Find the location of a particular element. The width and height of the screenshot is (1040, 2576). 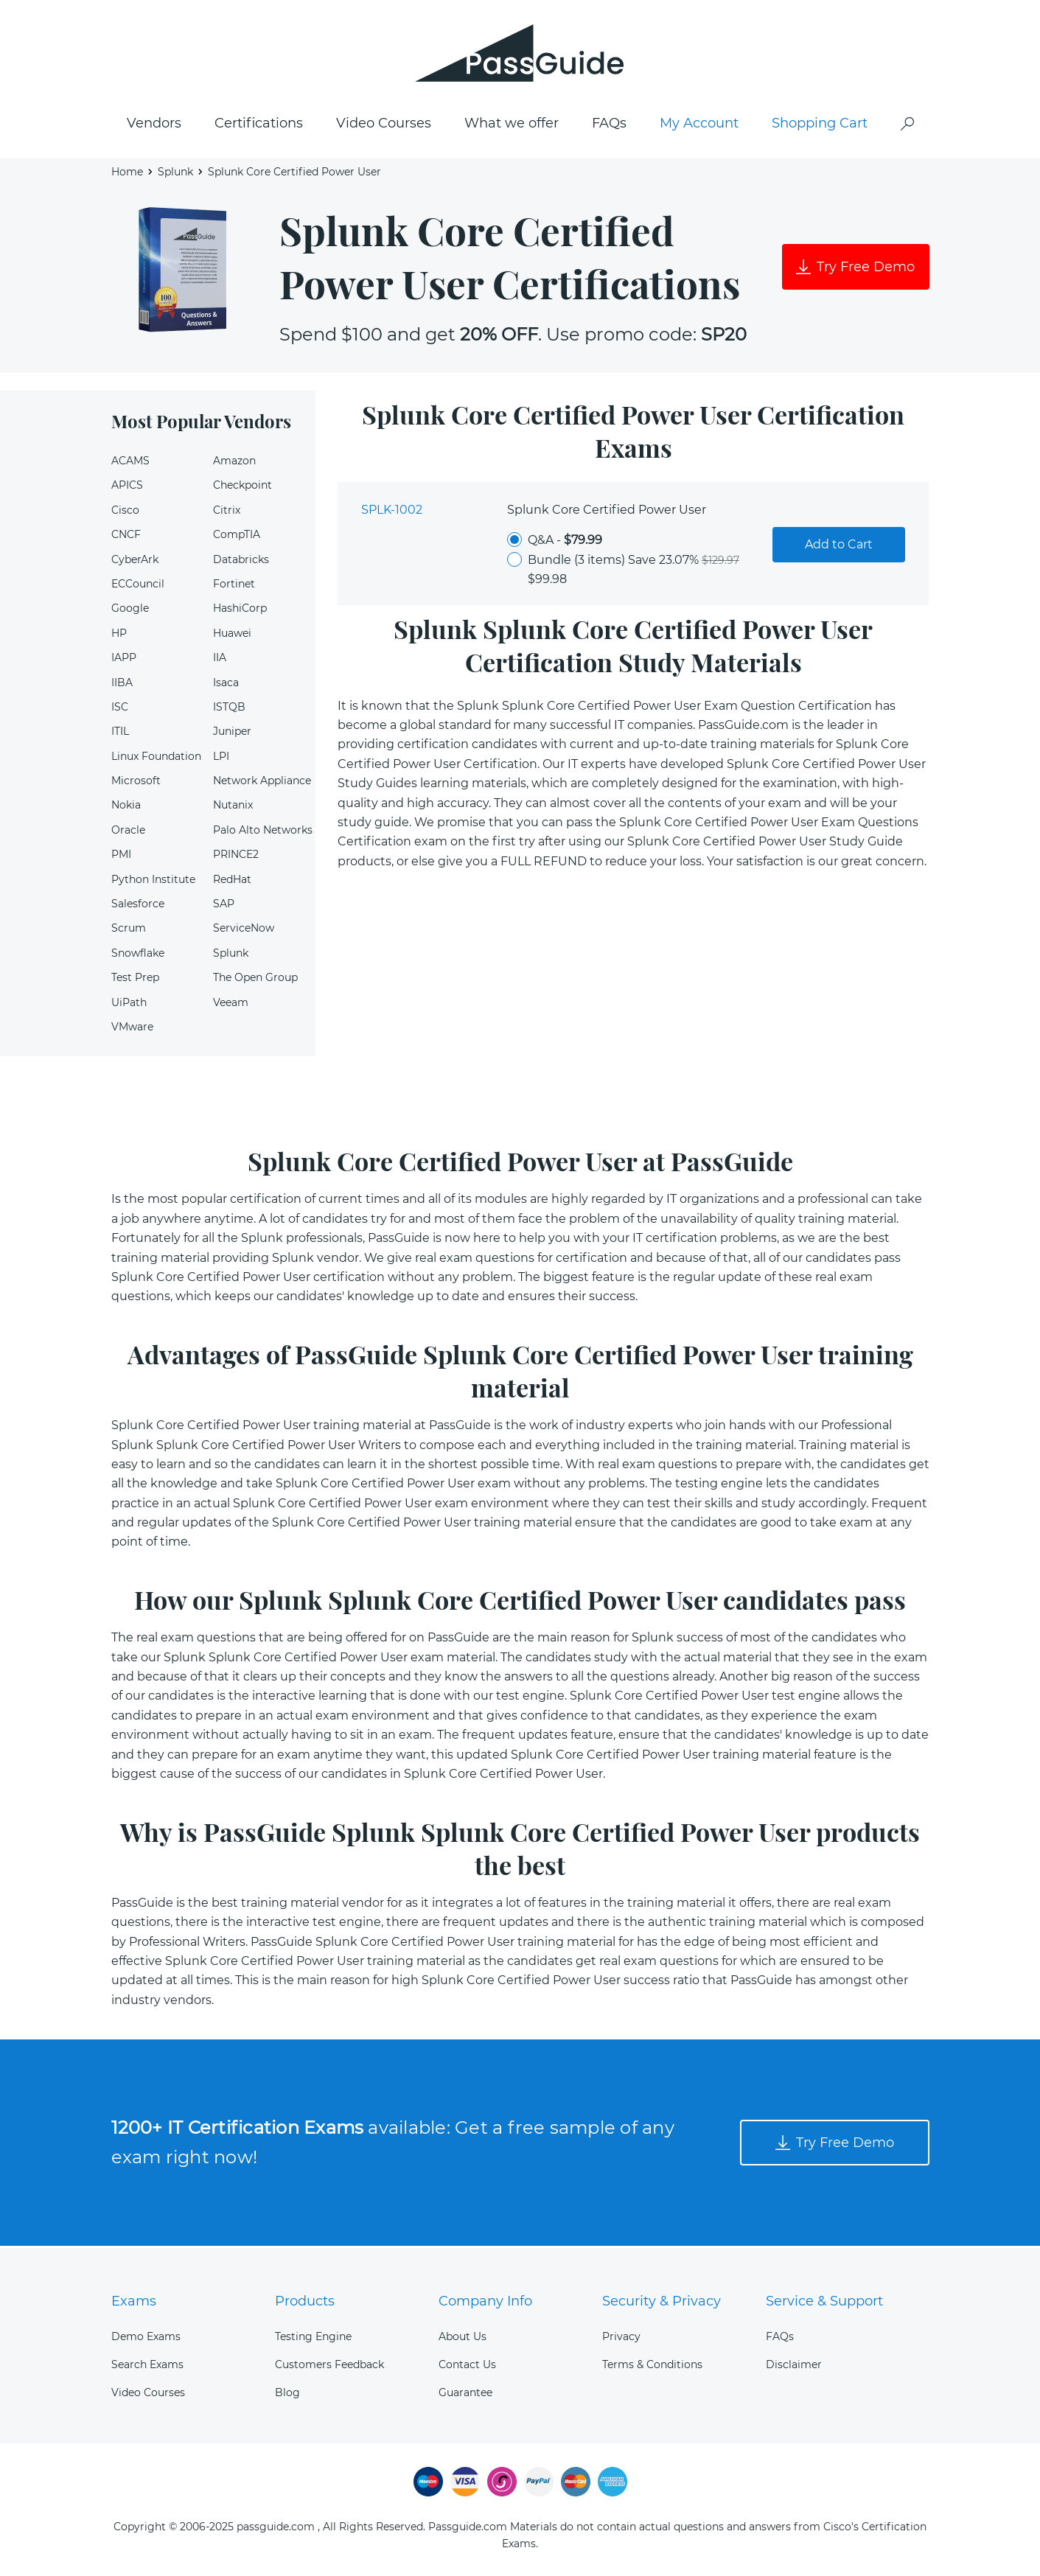

ISTQB is located at coordinates (229, 709).